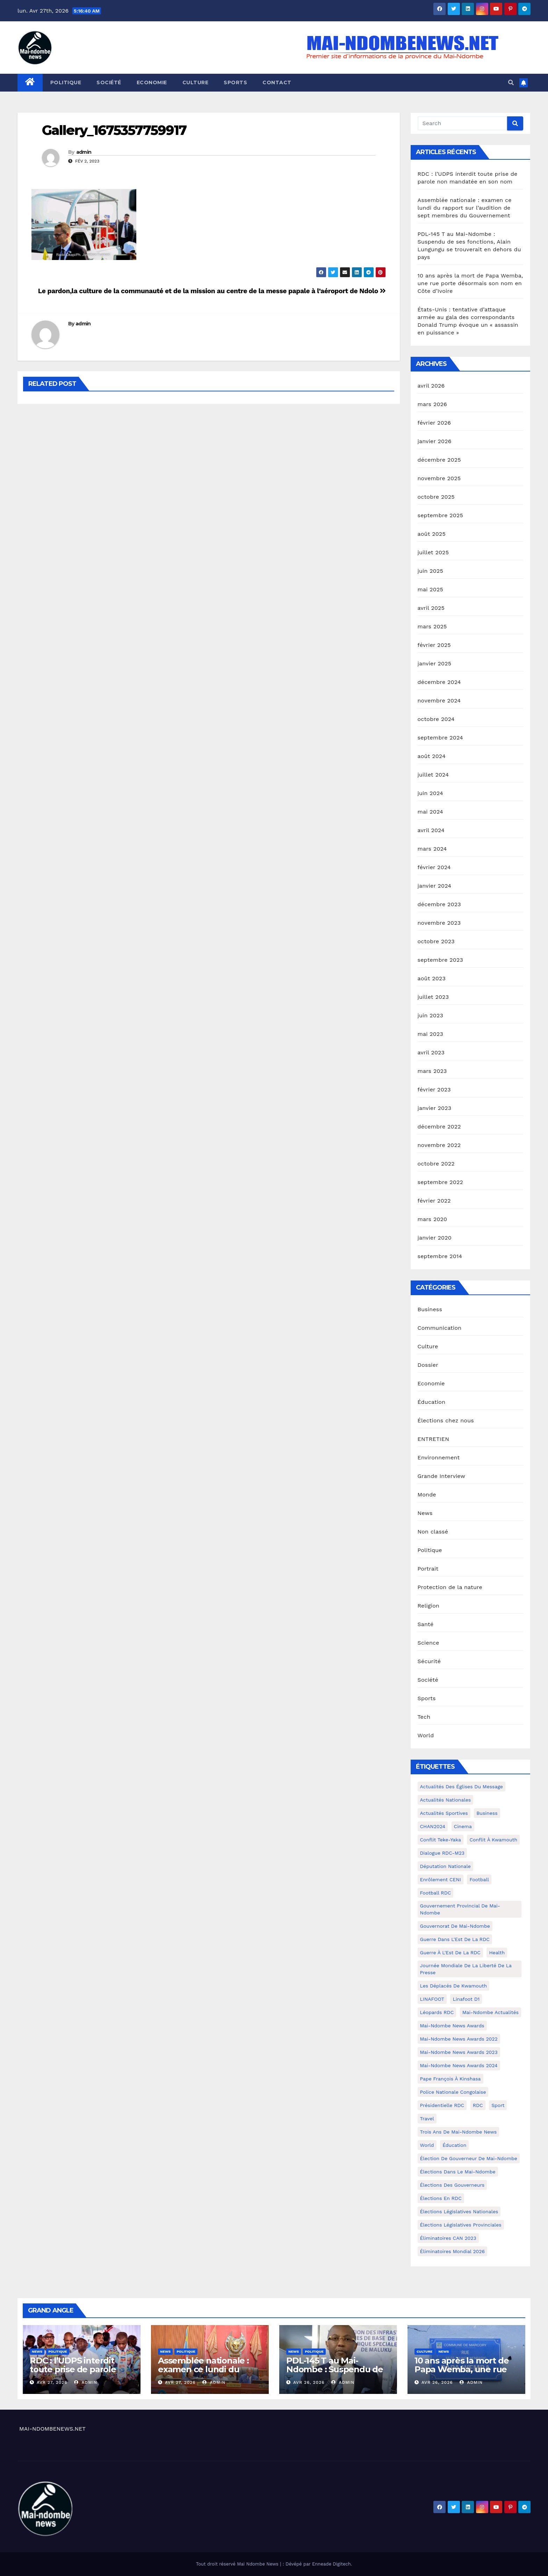 Image resolution: width=548 pixels, height=2576 pixels. Describe the element at coordinates (433, 997) in the screenshot. I see `juillet 2023` at that location.